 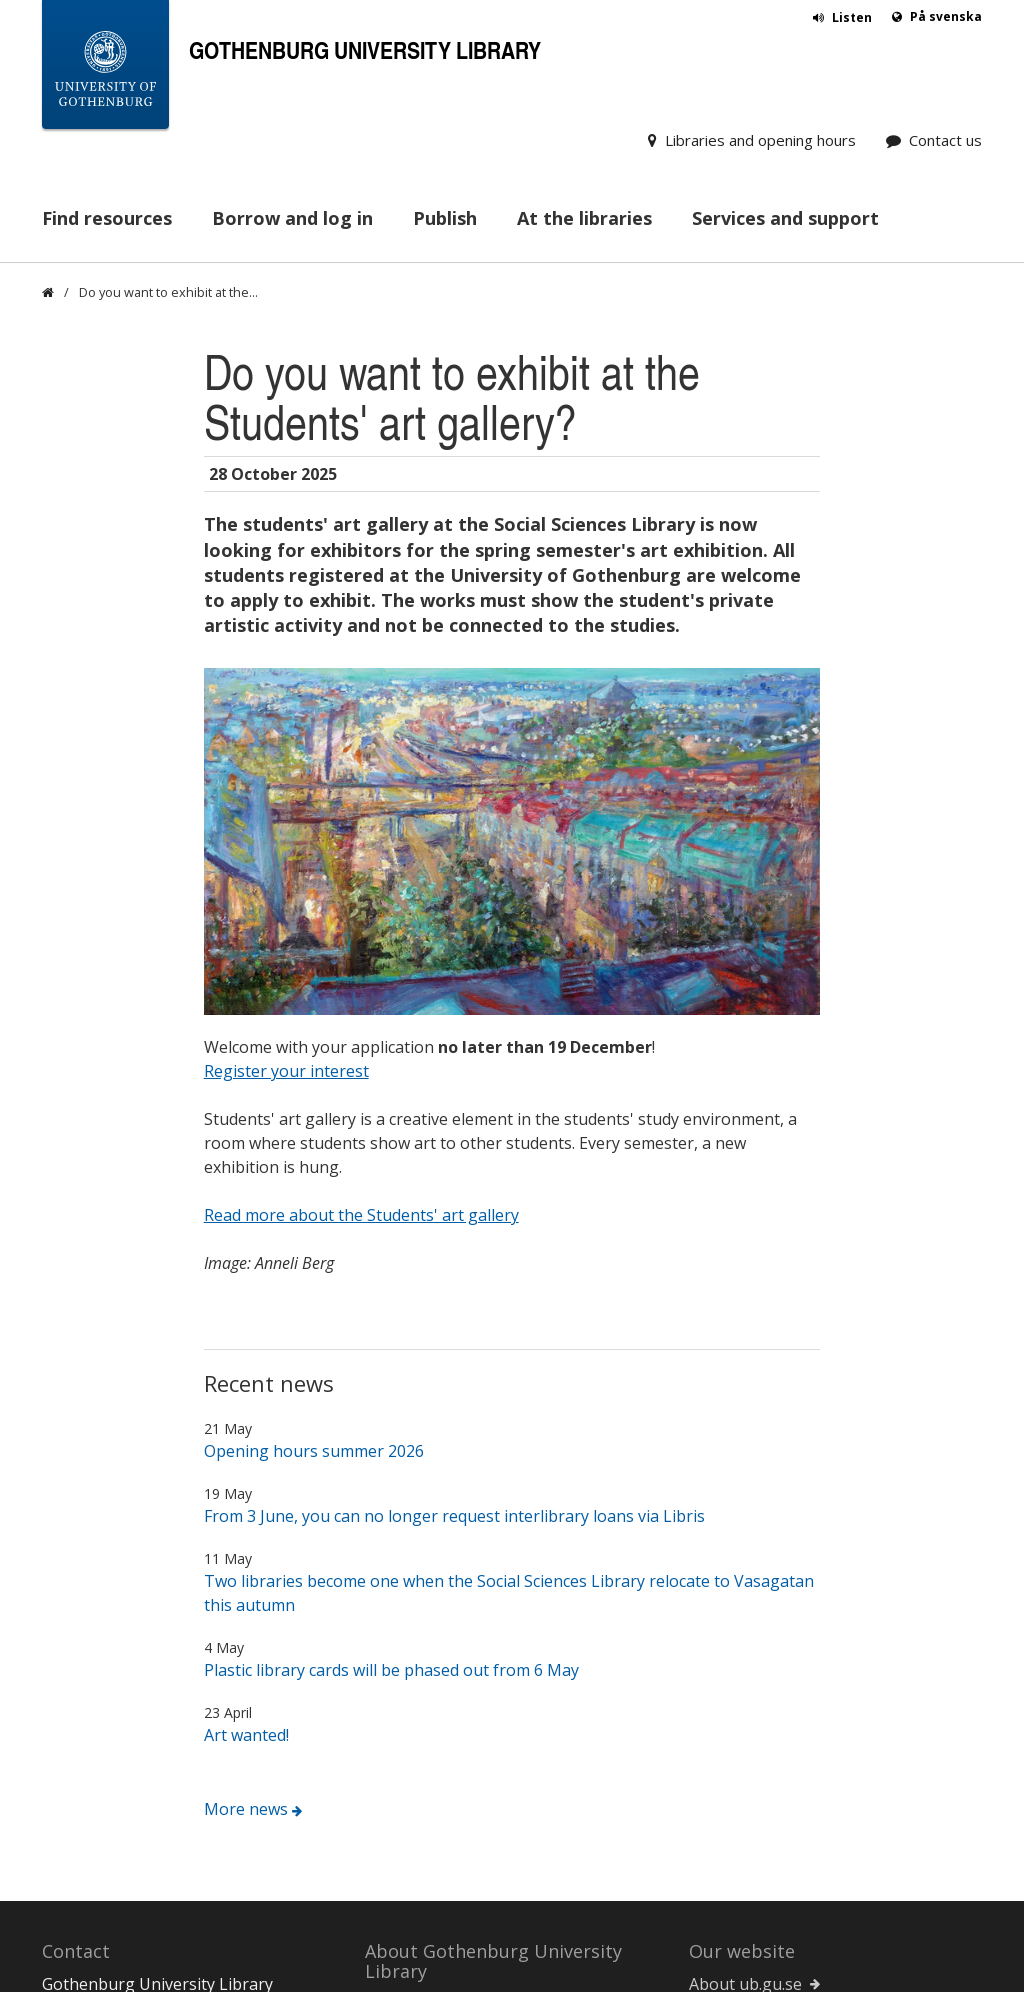 I want to click on Contact us, so click(x=945, y=140).